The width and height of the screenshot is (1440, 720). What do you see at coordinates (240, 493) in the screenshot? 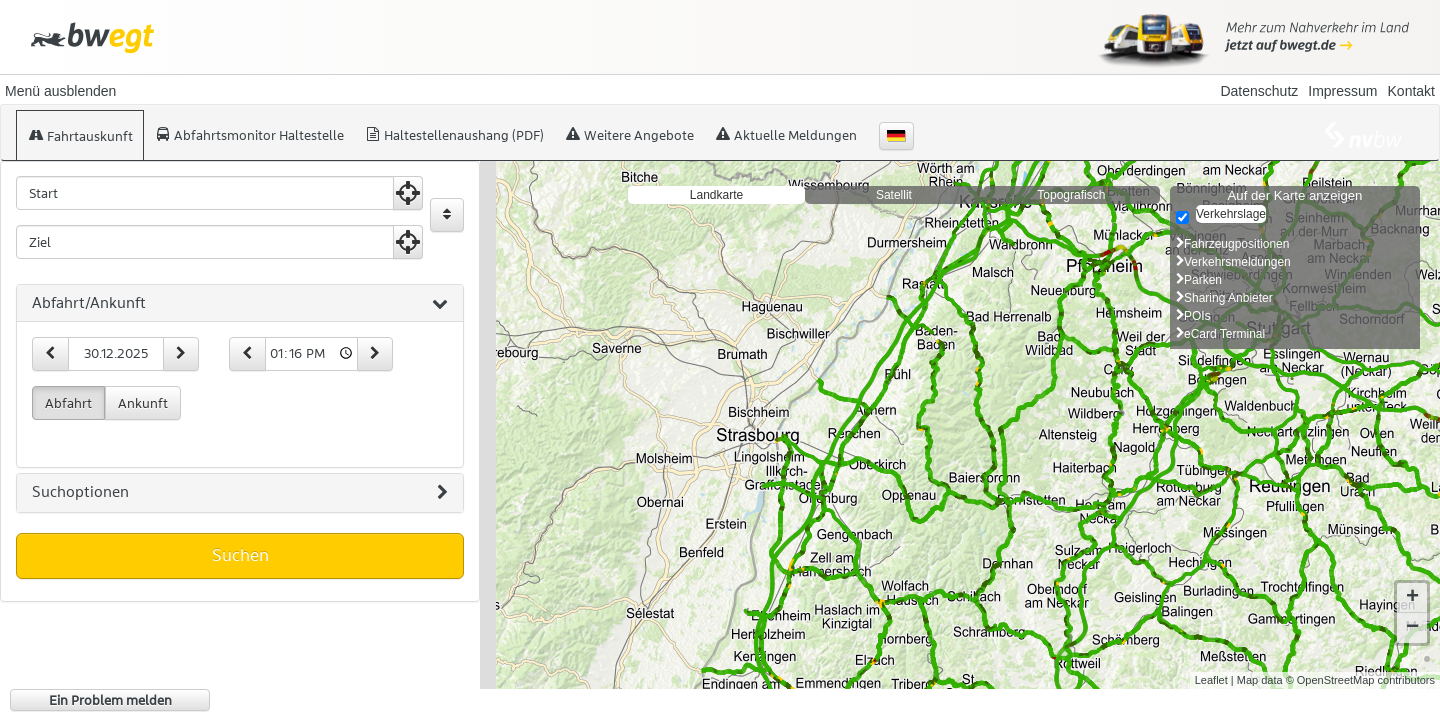
I see `Suchoptionen` at bounding box center [240, 493].